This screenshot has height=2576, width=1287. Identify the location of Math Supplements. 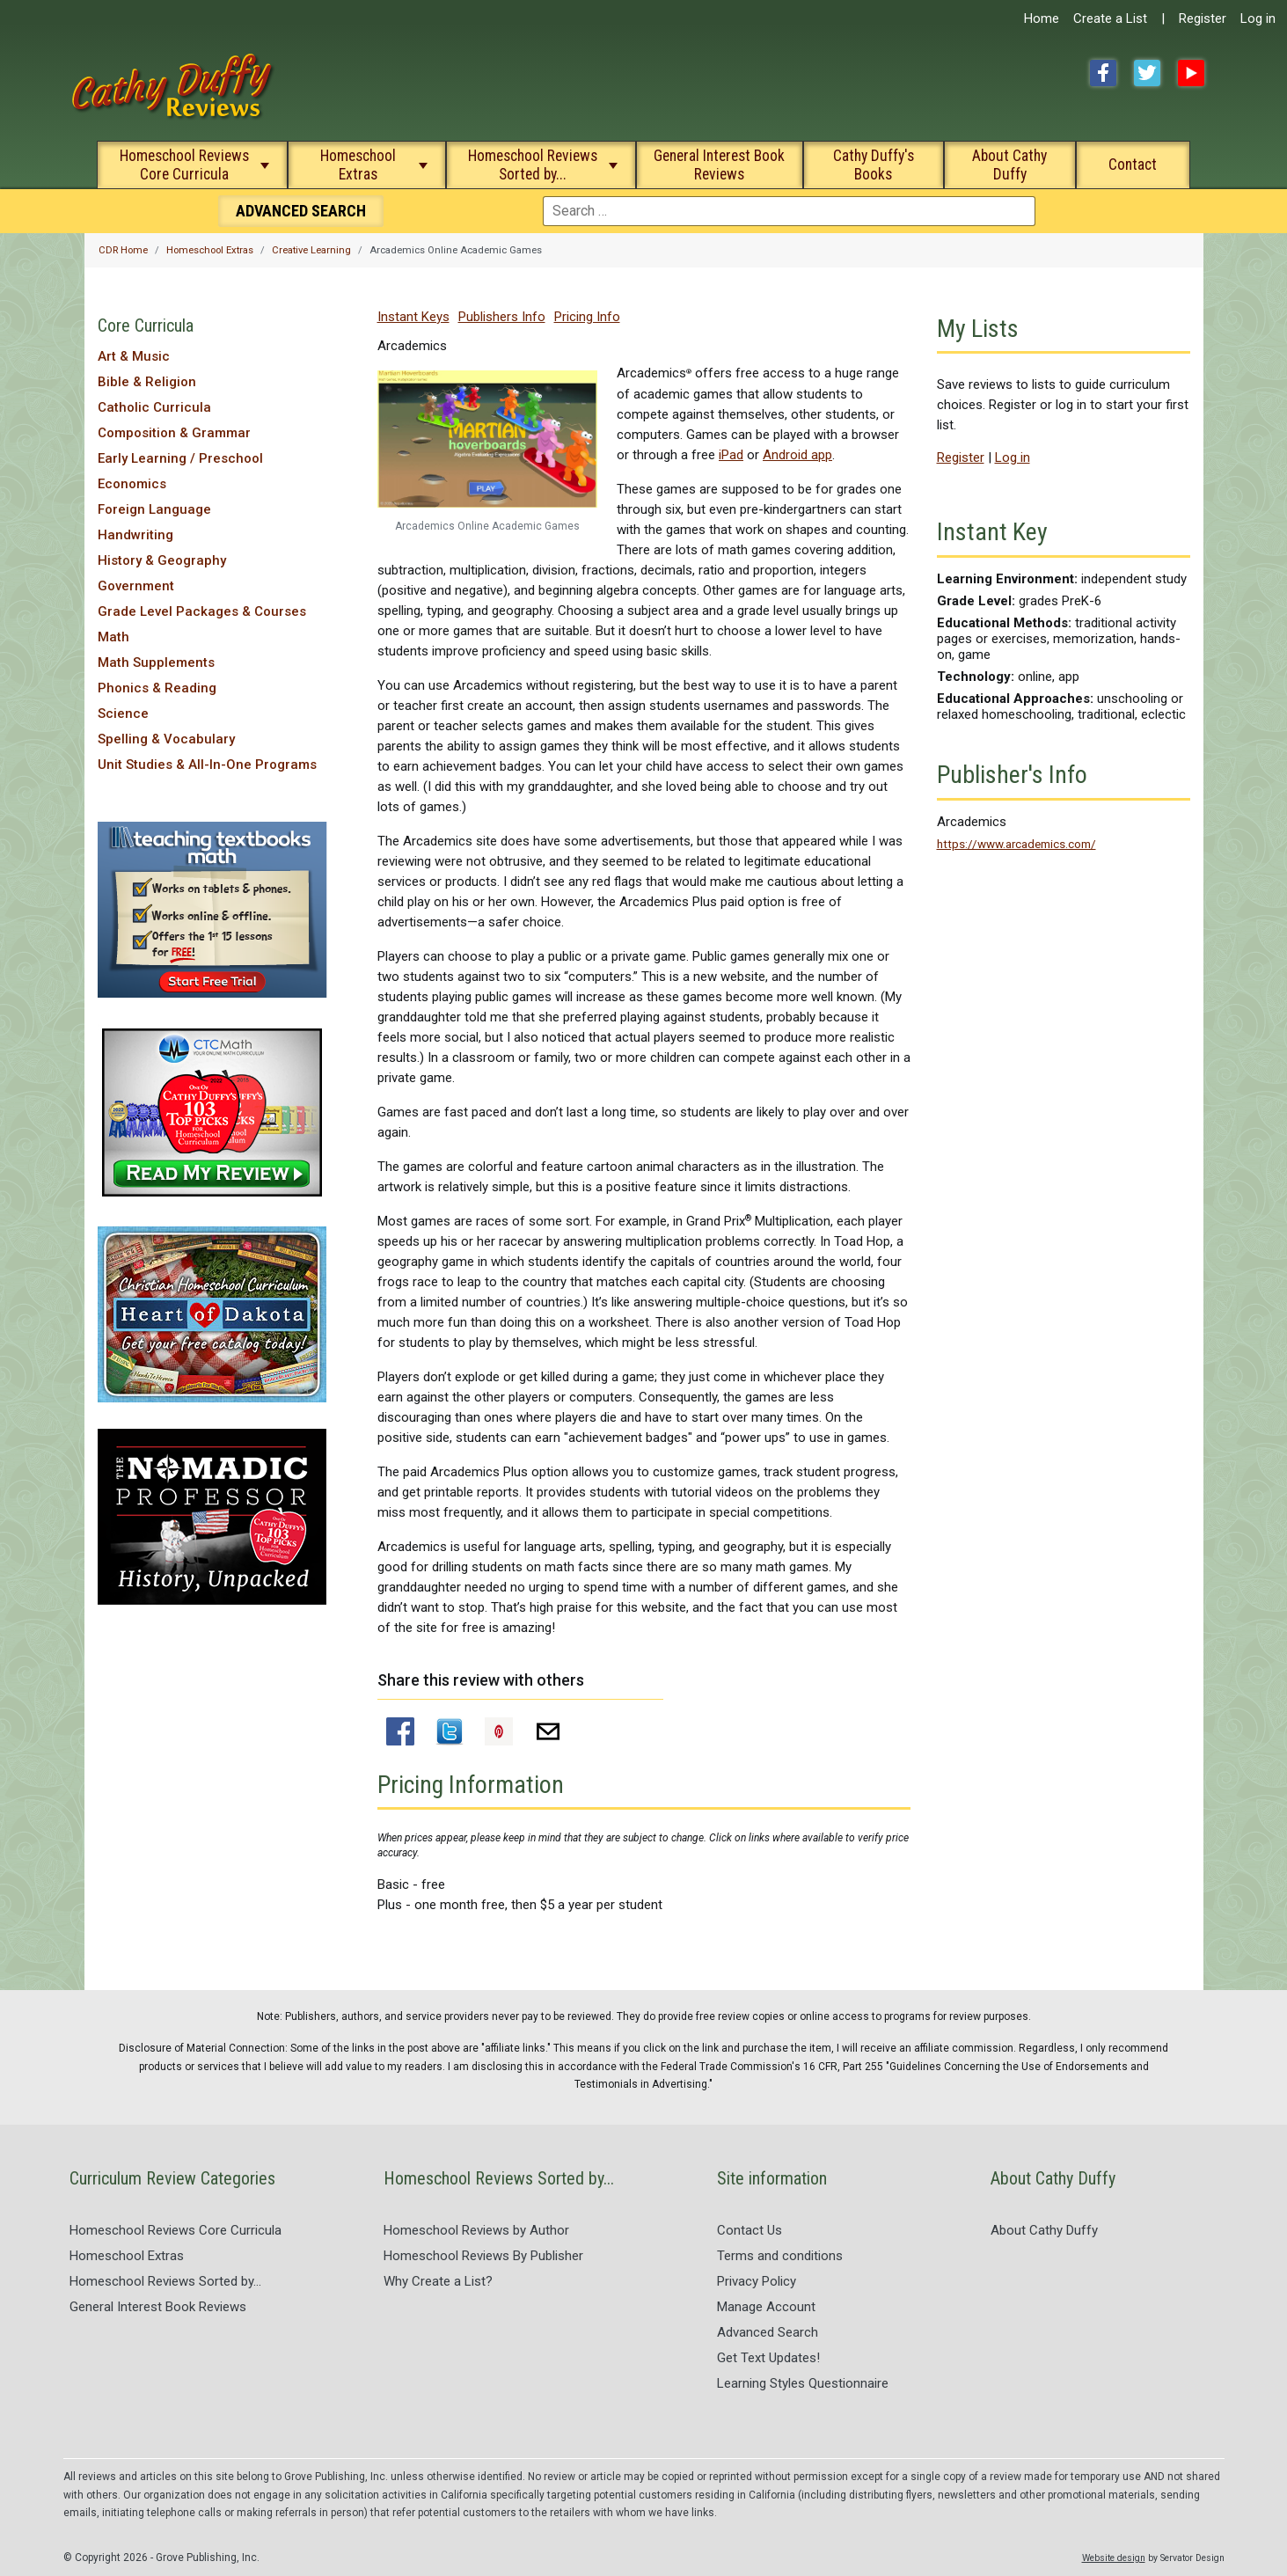
(156, 662).